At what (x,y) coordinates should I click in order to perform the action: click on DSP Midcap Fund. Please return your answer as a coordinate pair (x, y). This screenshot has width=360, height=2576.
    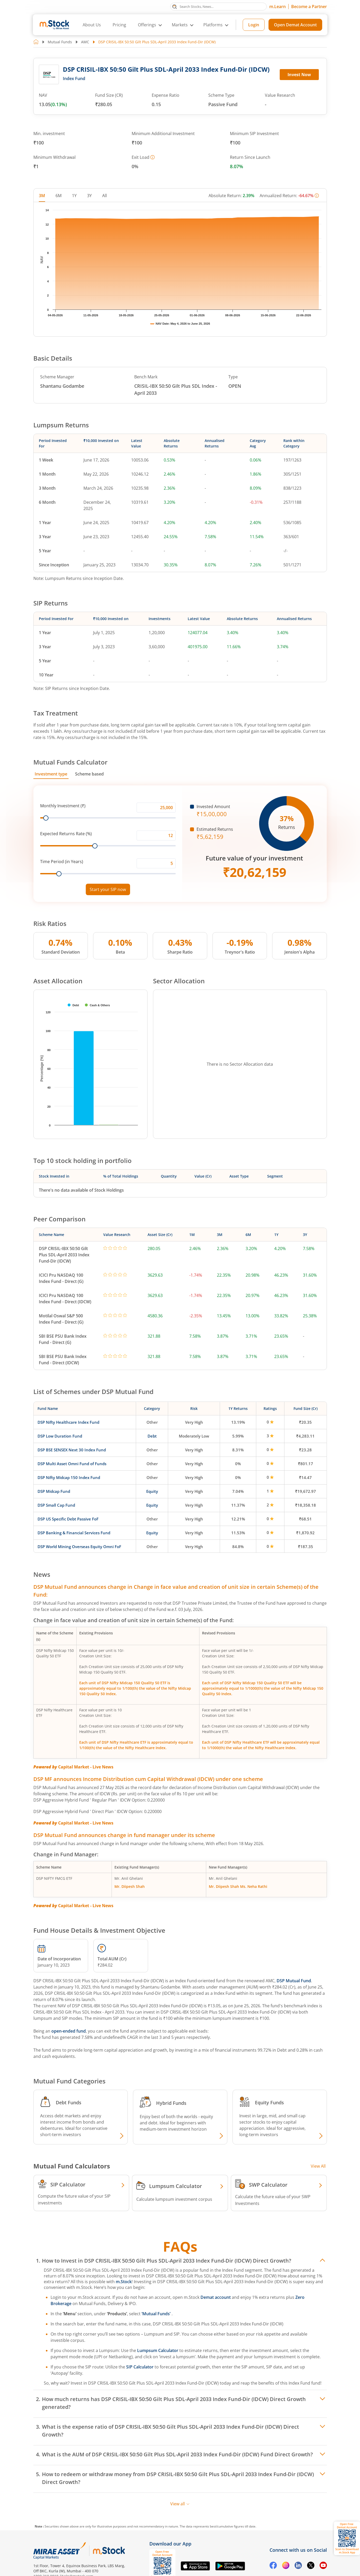
    Looking at the image, I should click on (54, 1491).